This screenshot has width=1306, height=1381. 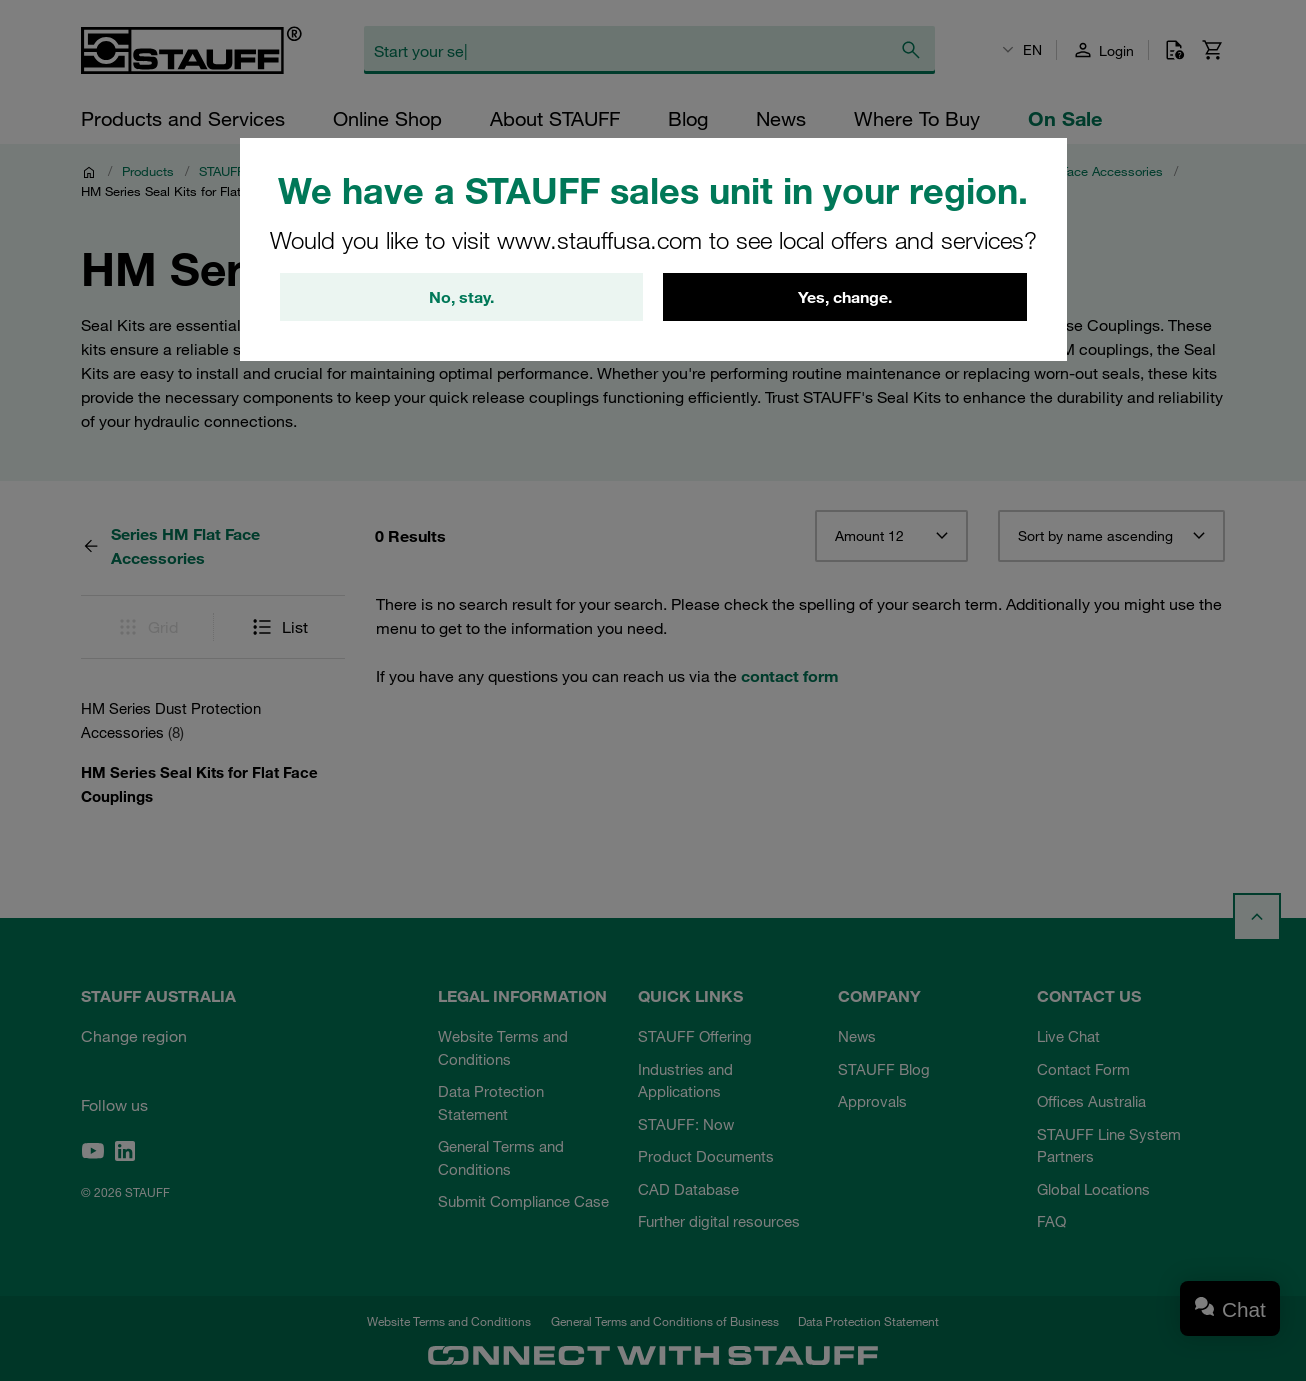 What do you see at coordinates (461, 297) in the screenshot?
I see `No, stay.` at bounding box center [461, 297].